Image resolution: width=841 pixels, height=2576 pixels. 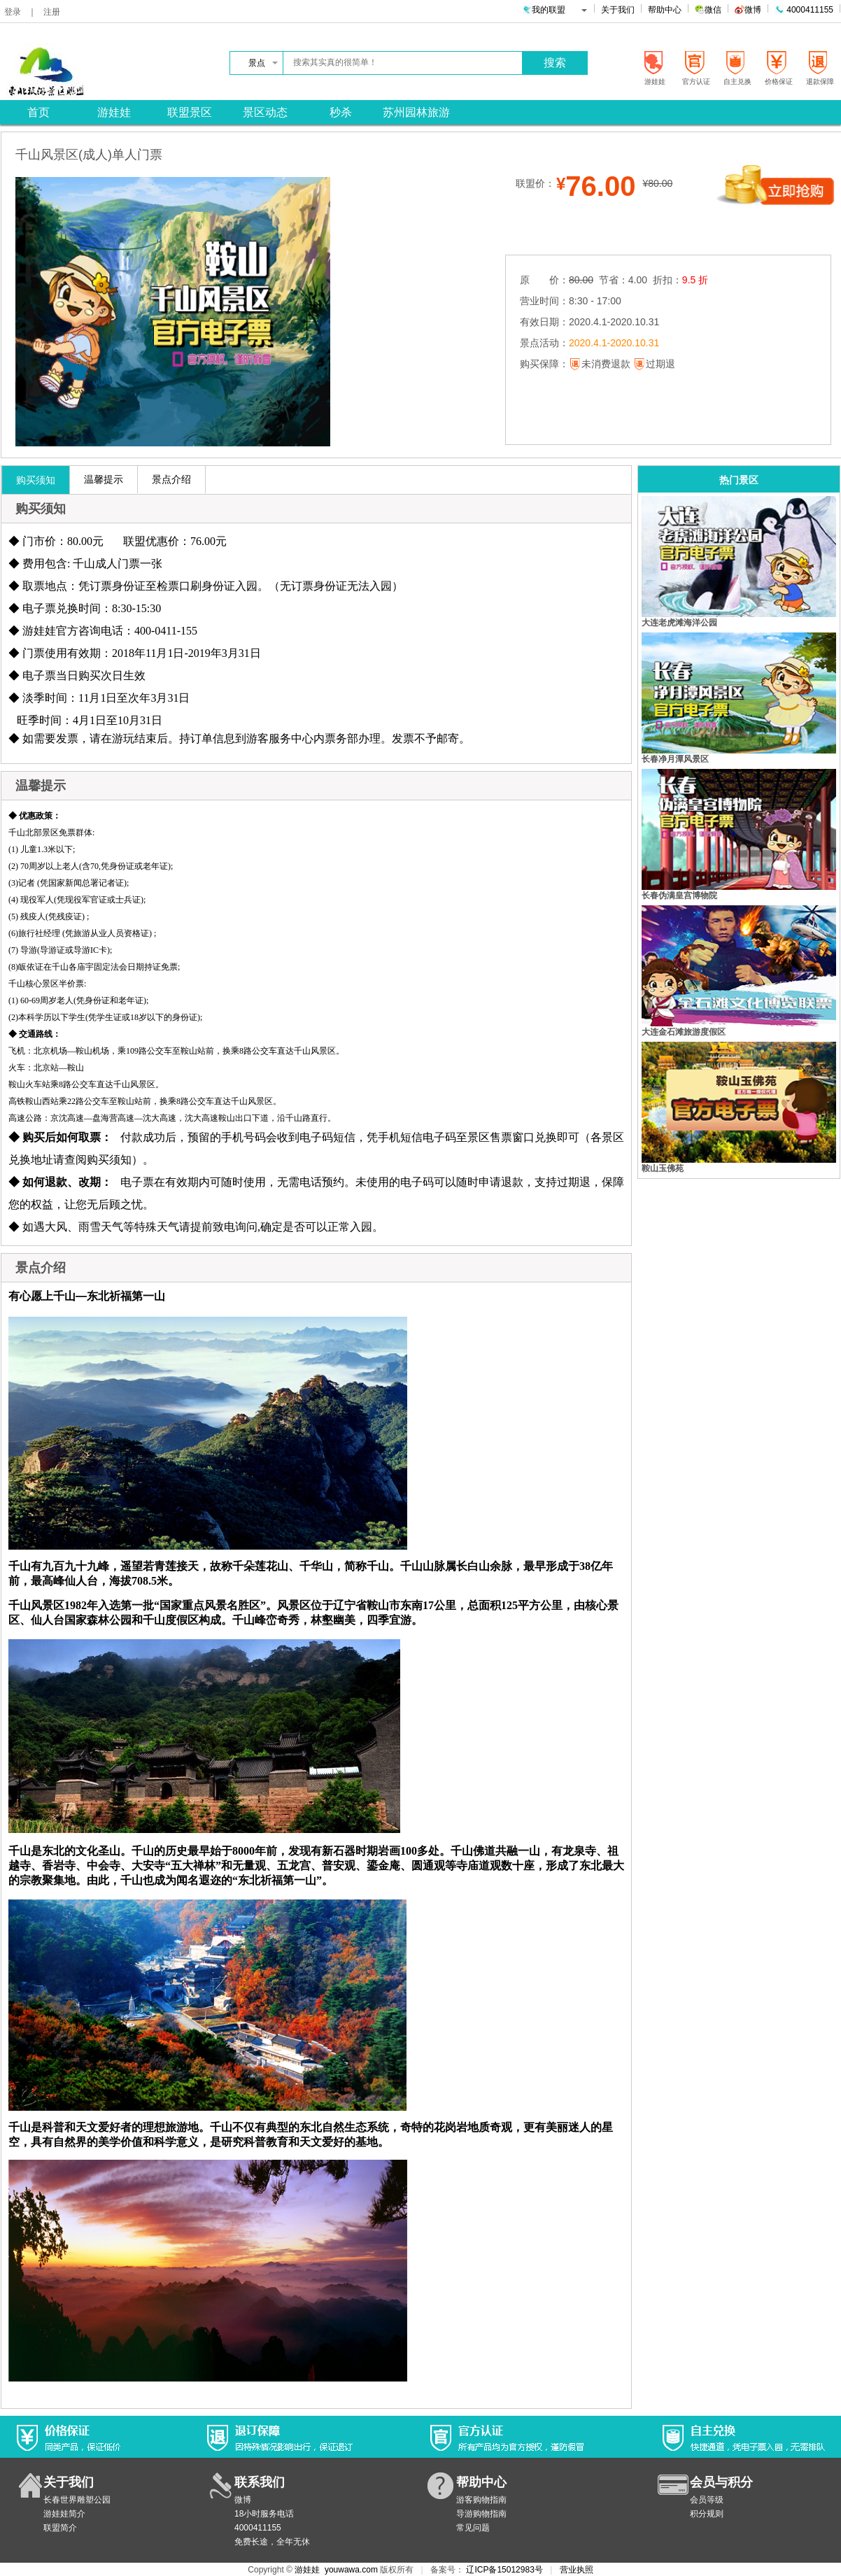 What do you see at coordinates (664, 10) in the screenshot?
I see `帮助中心` at bounding box center [664, 10].